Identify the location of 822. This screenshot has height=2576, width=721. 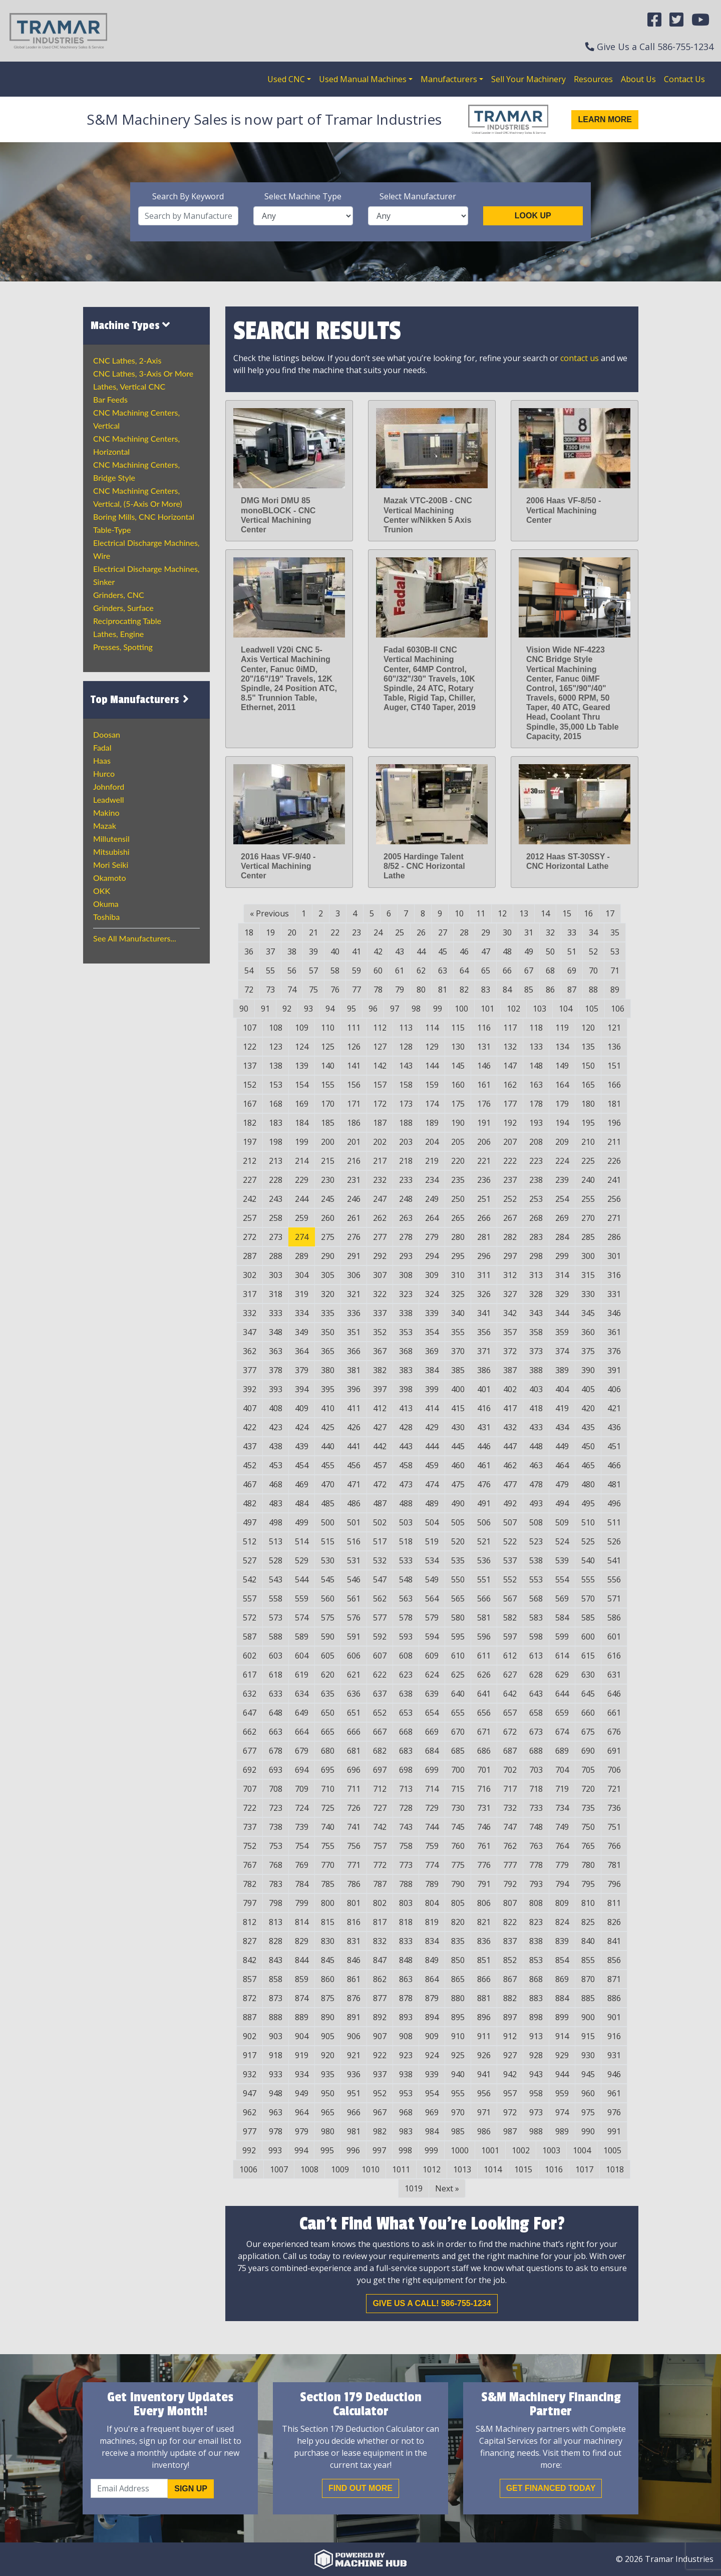
(510, 1921).